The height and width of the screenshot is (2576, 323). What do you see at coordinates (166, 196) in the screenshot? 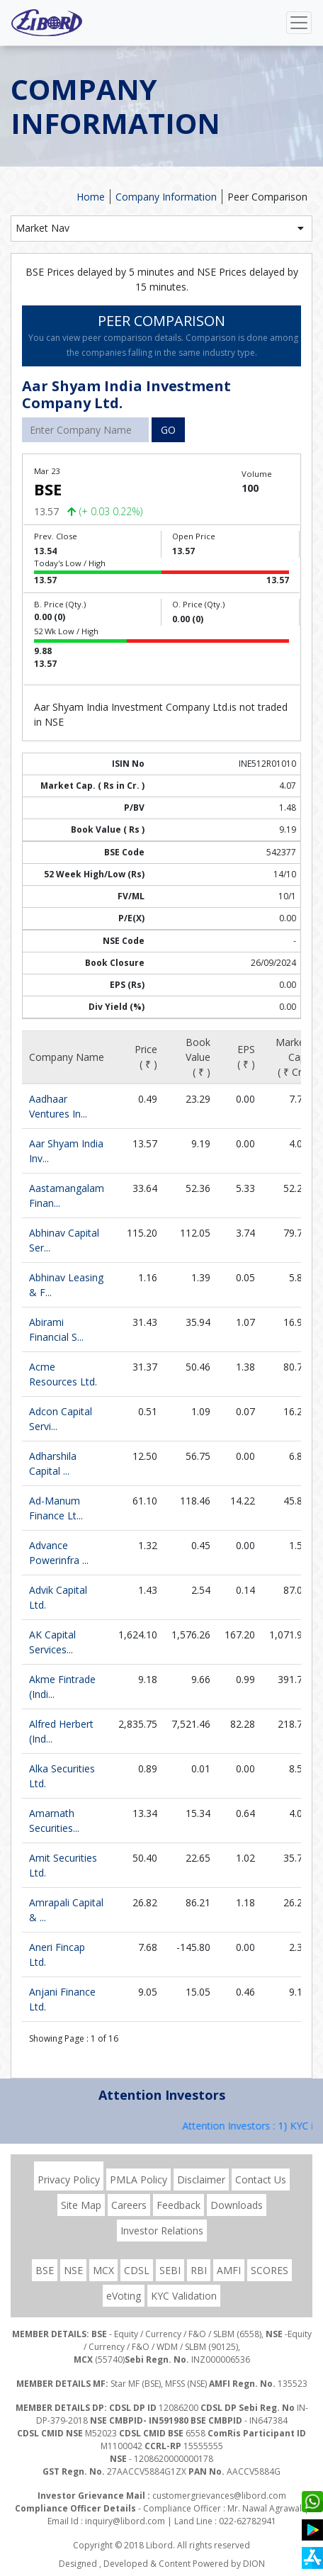
I see `Company Information` at bounding box center [166, 196].